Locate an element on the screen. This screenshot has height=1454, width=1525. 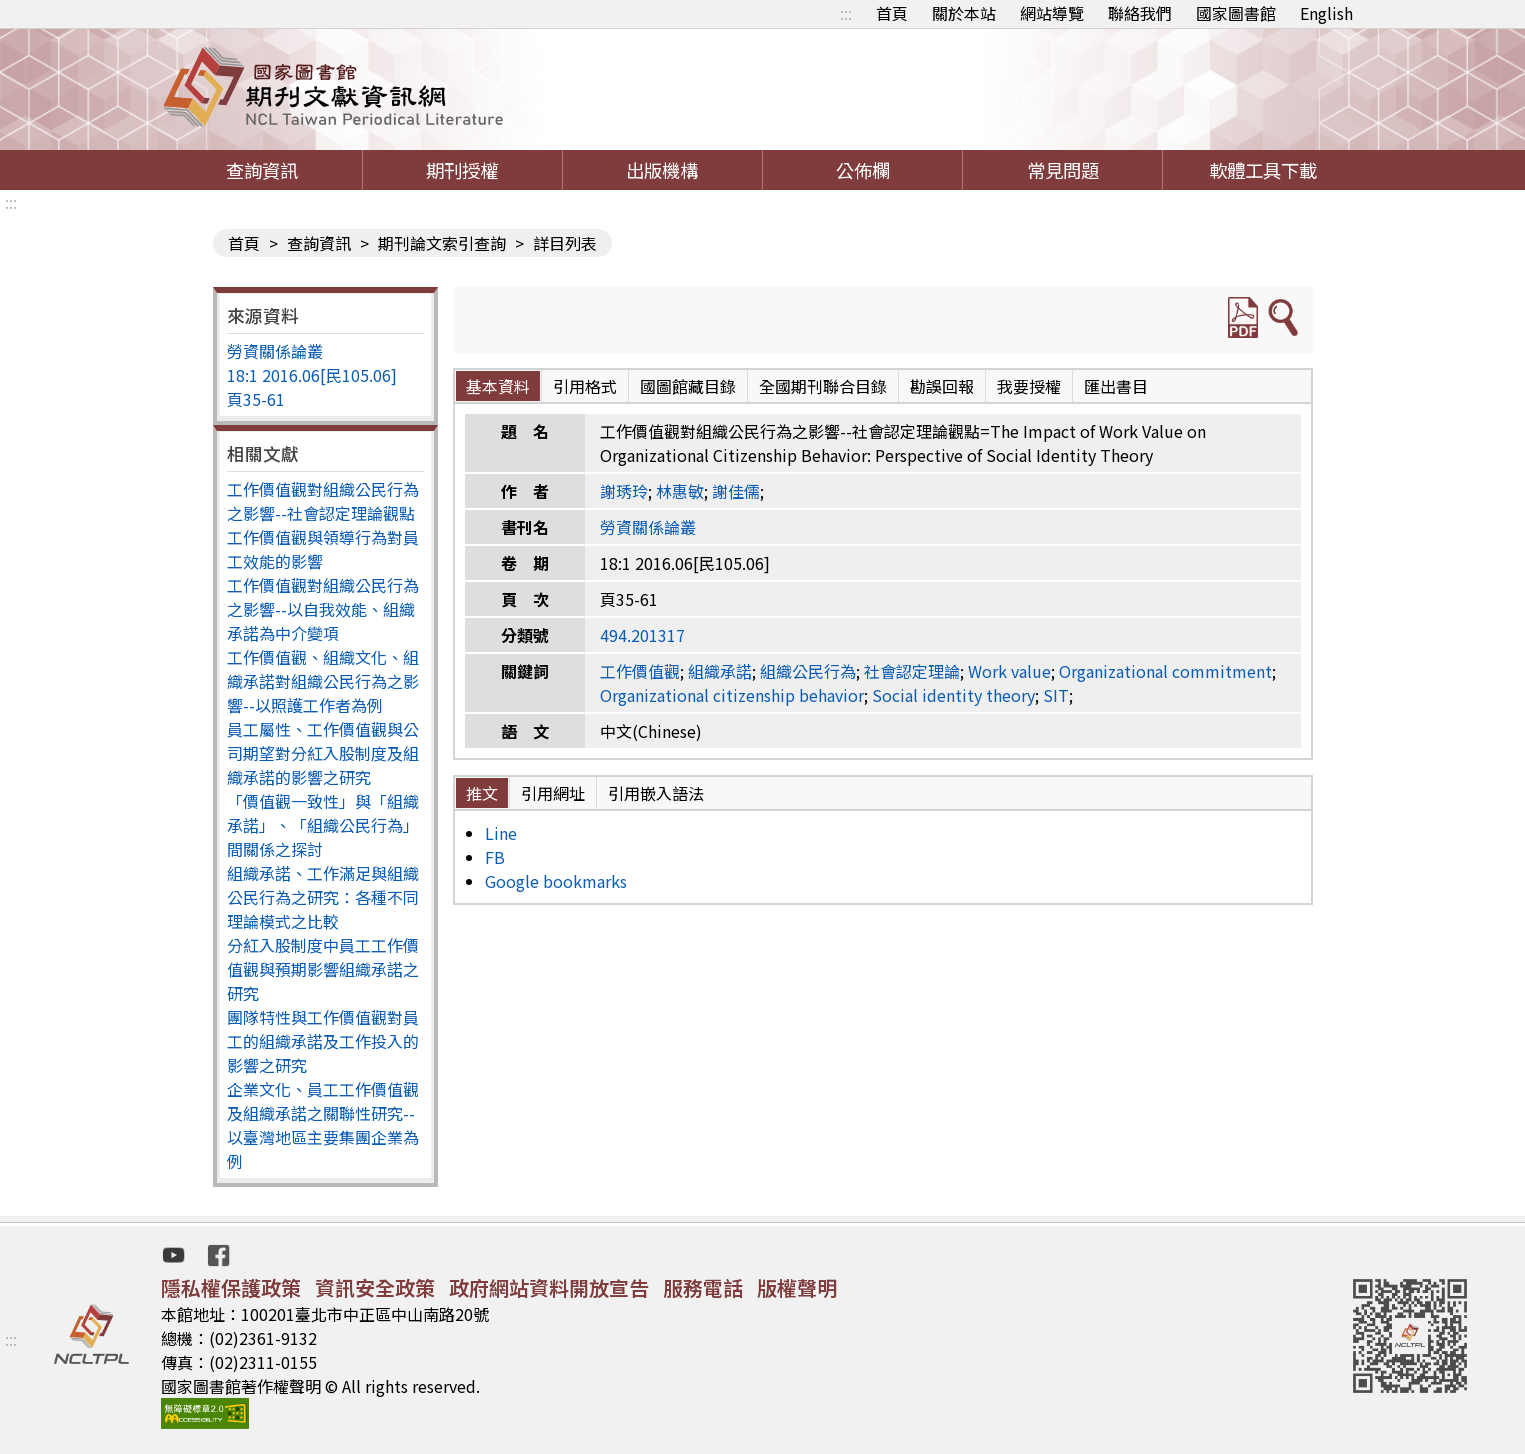
聯絡我們 is located at coordinates (1140, 13).